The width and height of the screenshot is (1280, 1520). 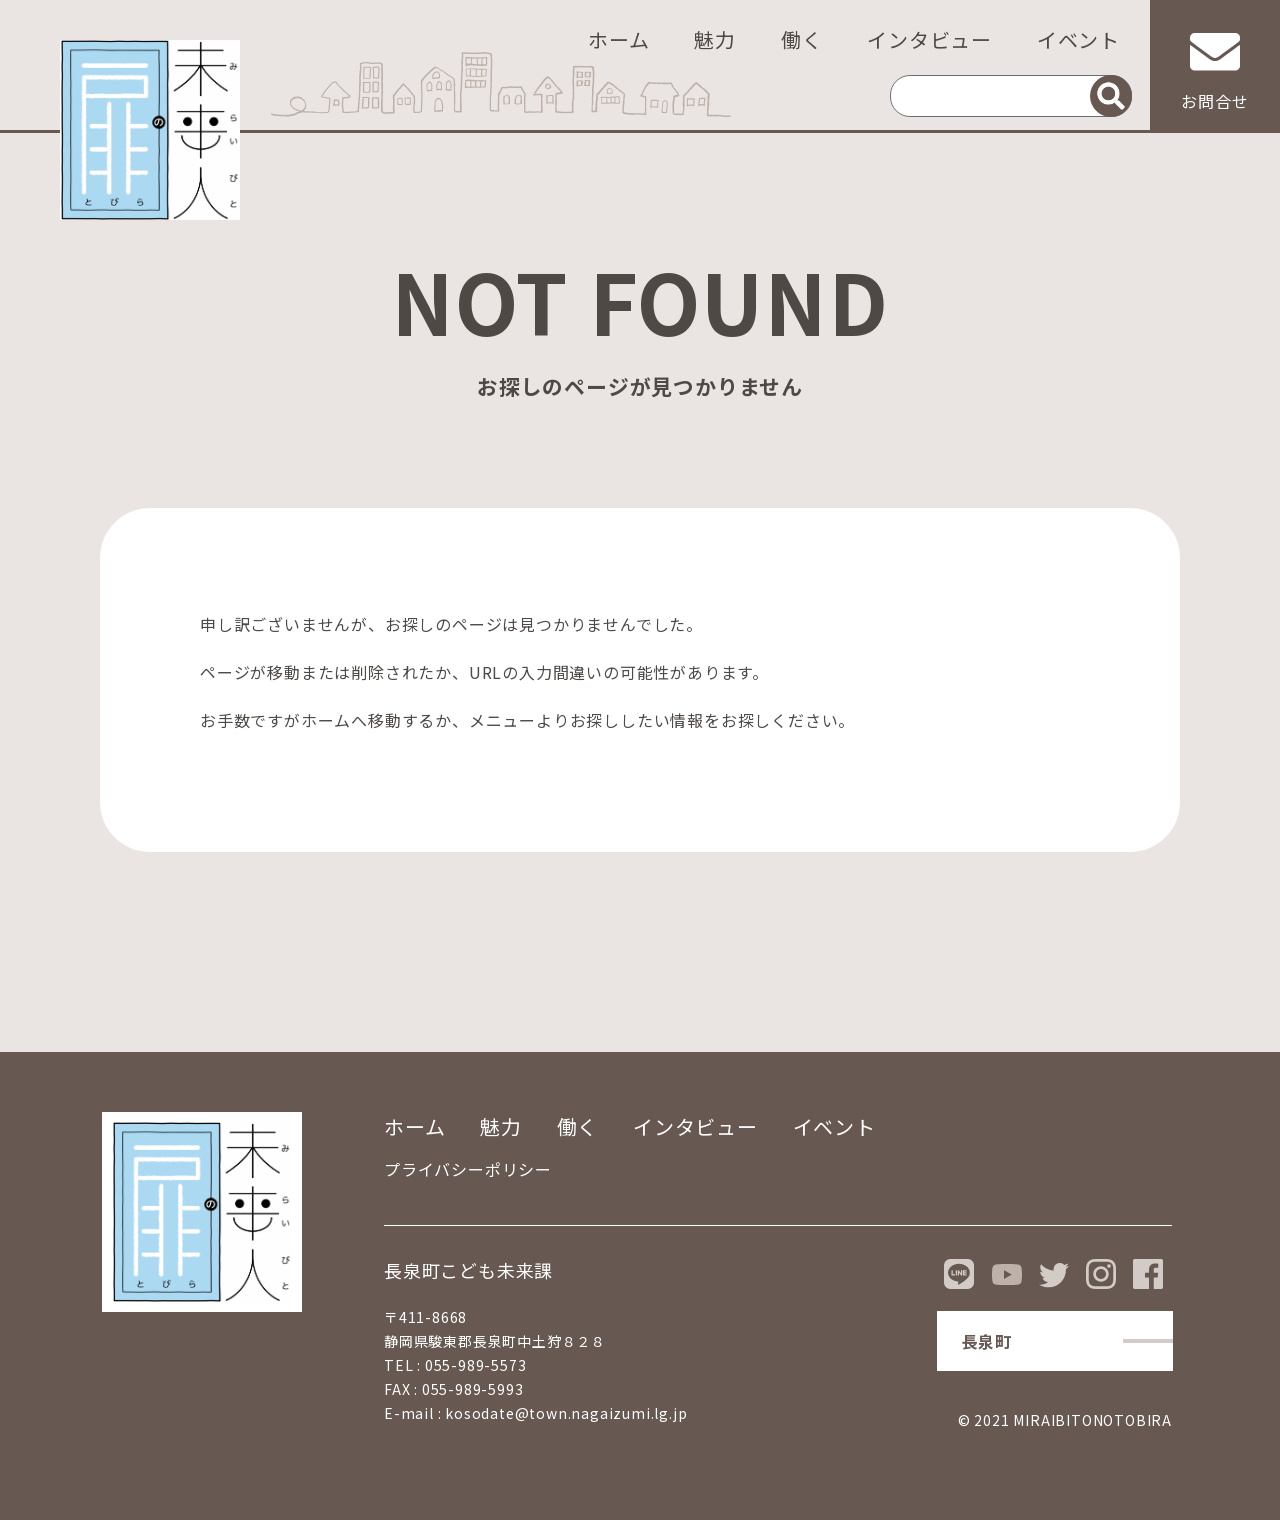 I want to click on 働く, so click(x=802, y=39).